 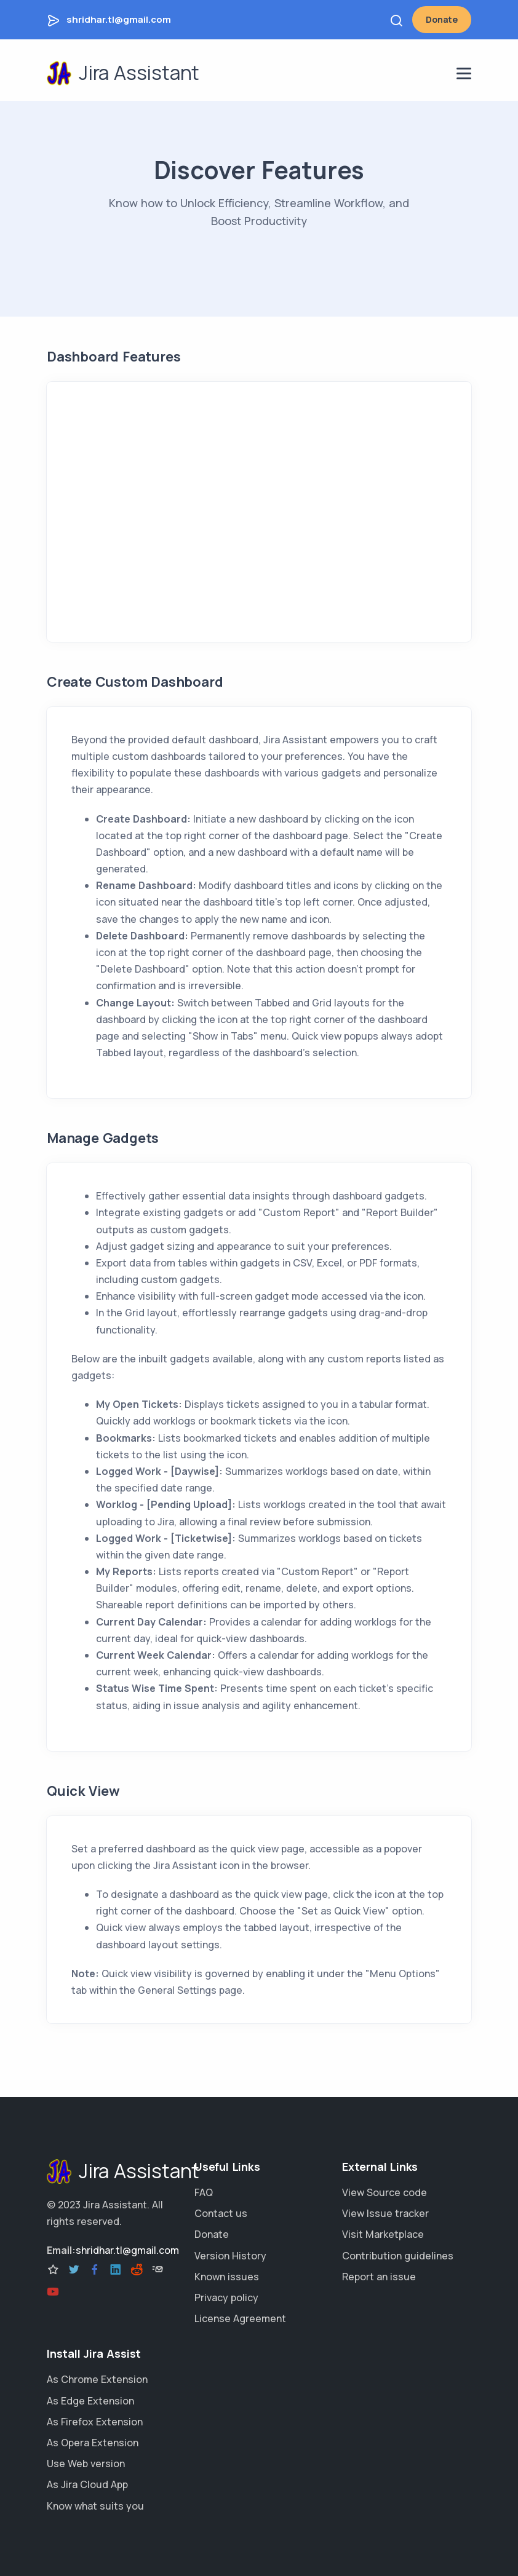 What do you see at coordinates (442, 19) in the screenshot?
I see `Donate` at bounding box center [442, 19].